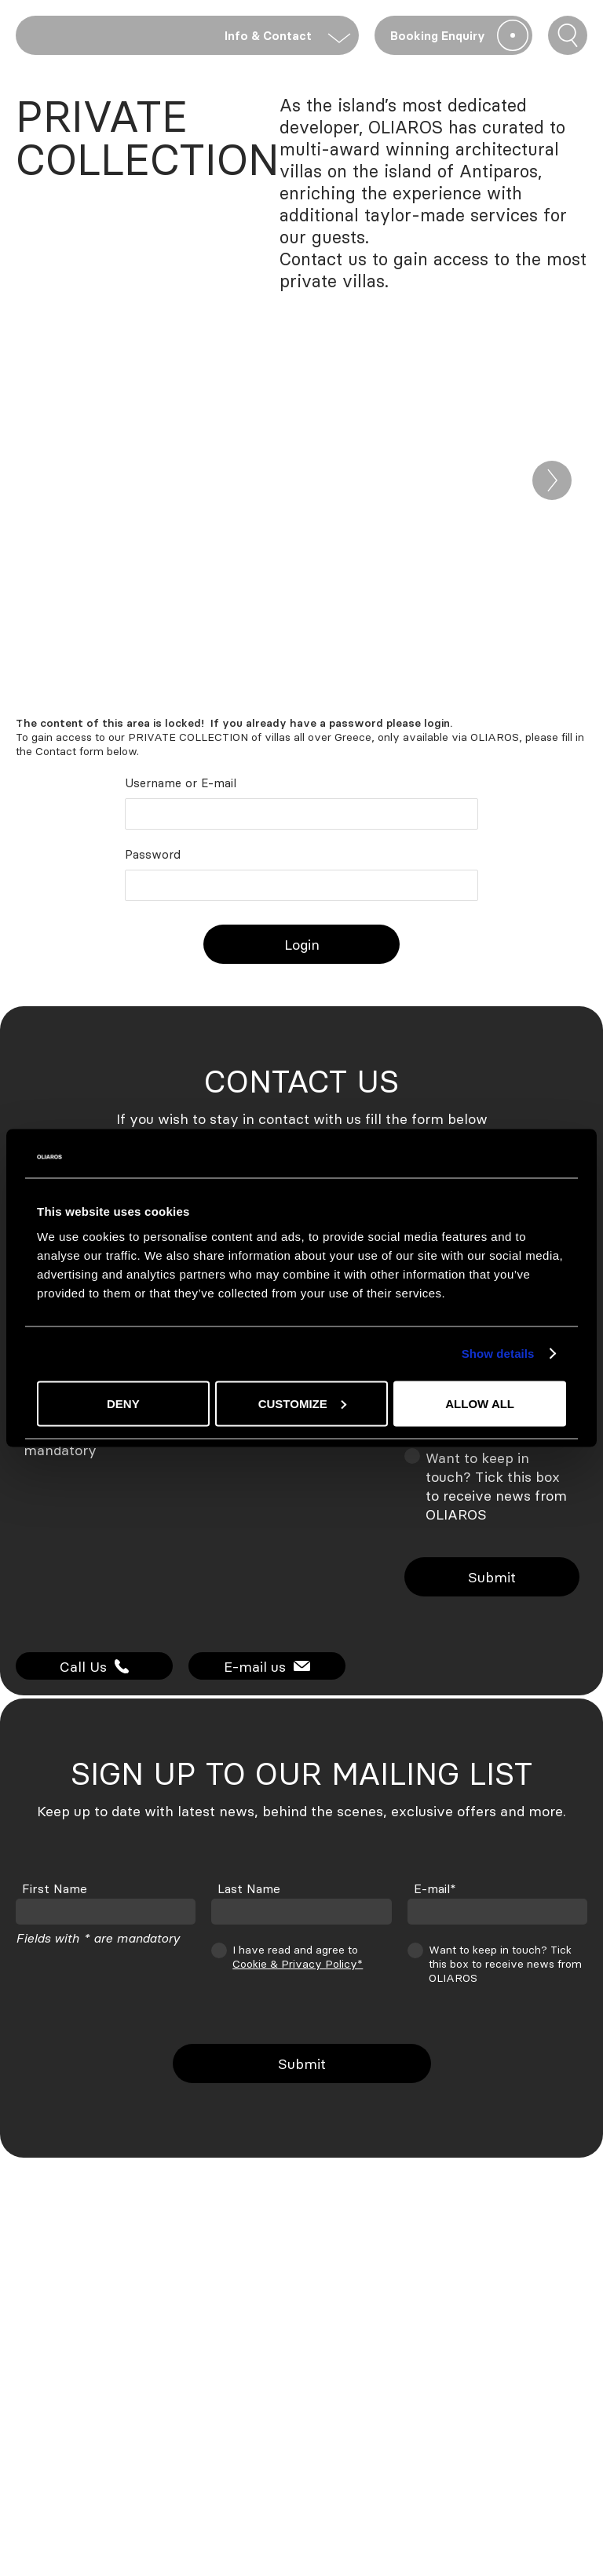 The height and width of the screenshot is (2576, 603). What do you see at coordinates (479, 1403) in the screenshot?
I see `Allow all` at bounding box center [479, 1403].